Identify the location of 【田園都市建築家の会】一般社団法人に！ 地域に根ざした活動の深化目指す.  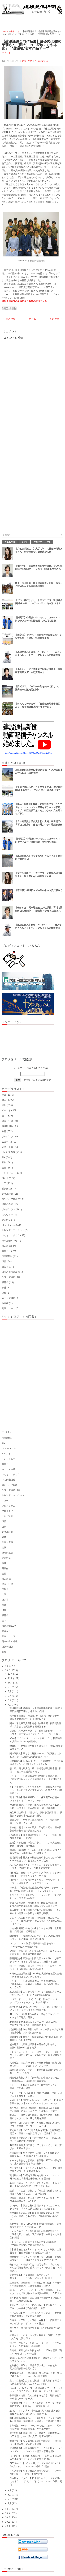
(34, 2139).